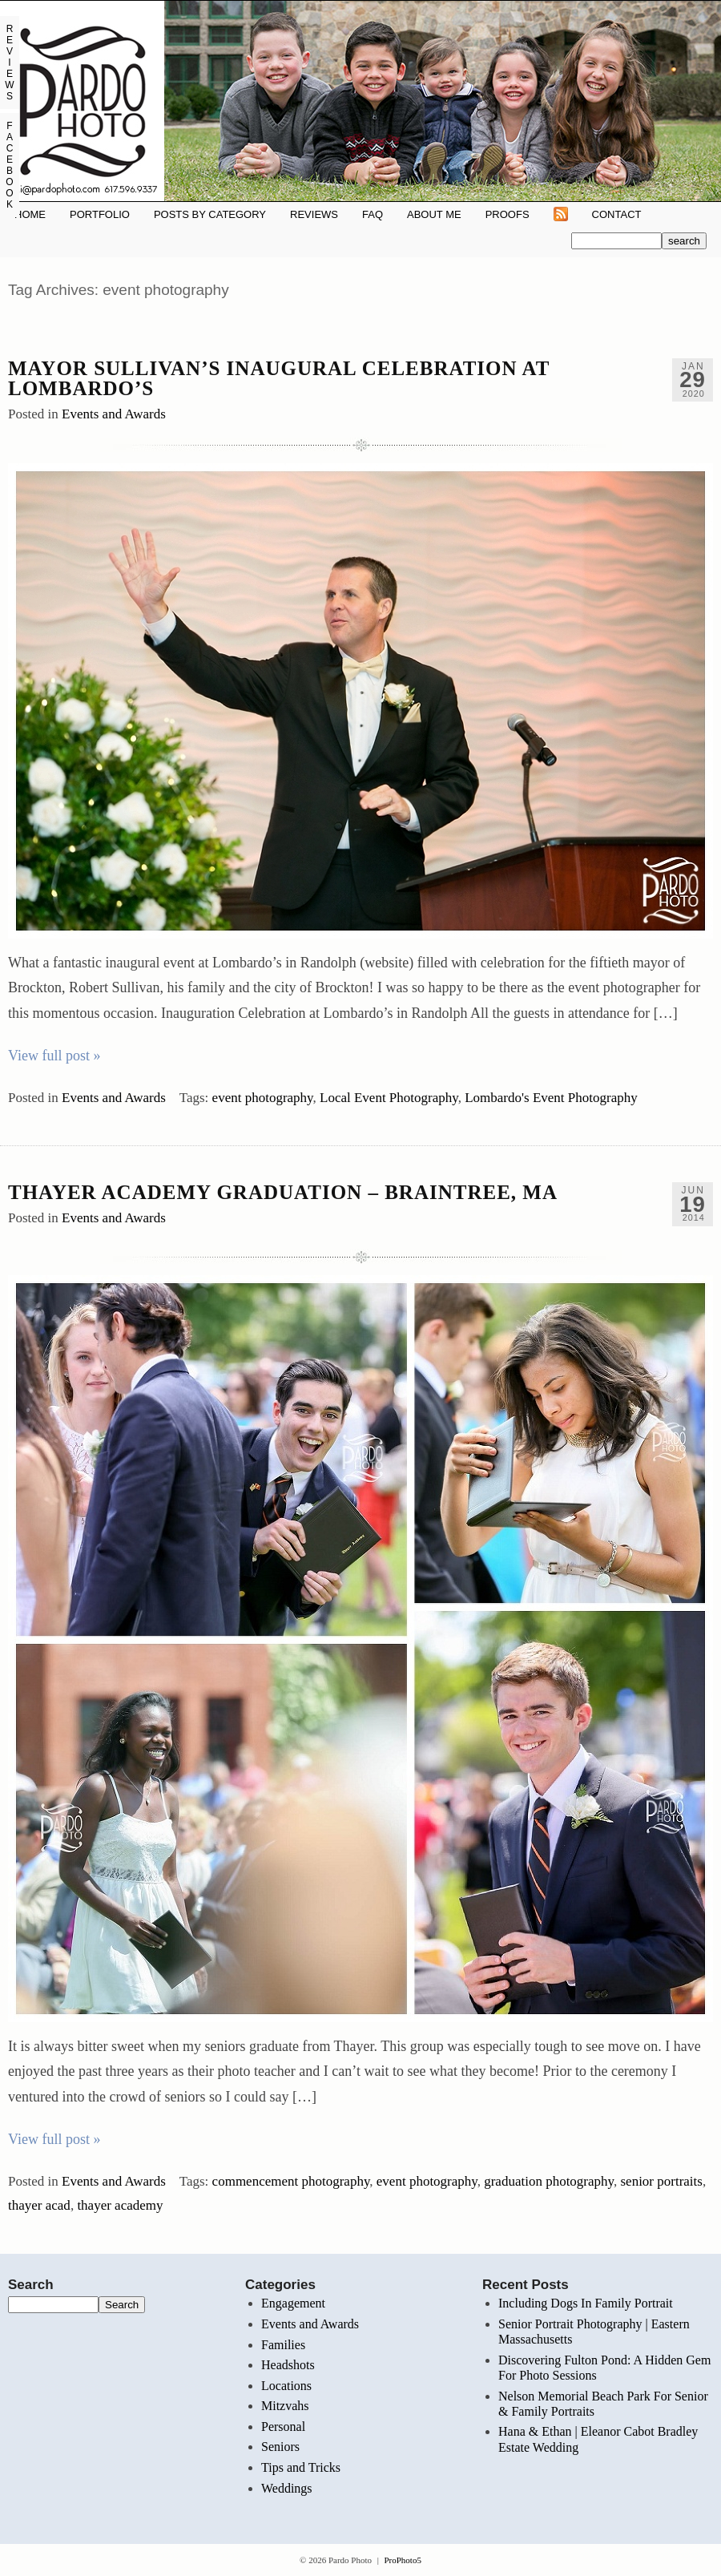 This screenshot has width=721, height=2576. I want to click on Mayor Sullivan’s Inaugural Celebration at Lombardo’s, so click(279, 378).